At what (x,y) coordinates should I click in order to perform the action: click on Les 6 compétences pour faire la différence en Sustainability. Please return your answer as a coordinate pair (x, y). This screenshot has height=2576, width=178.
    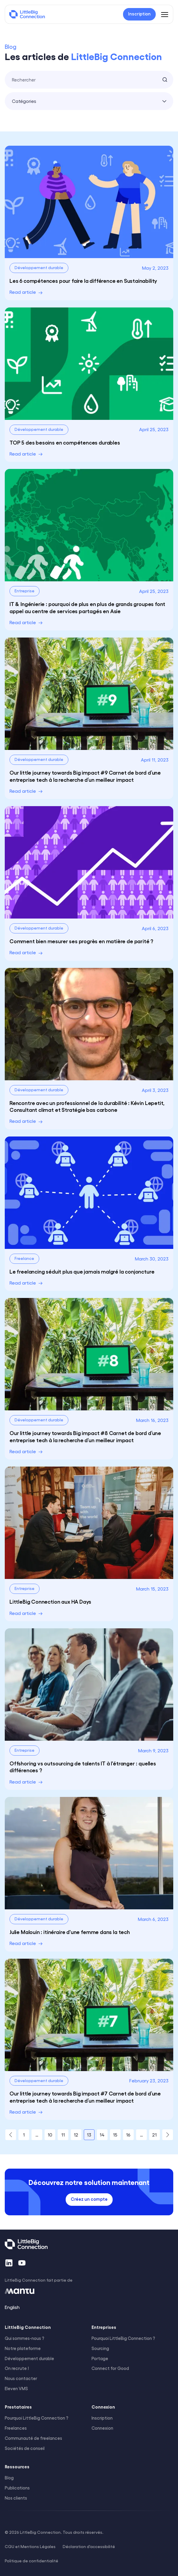
    Looking at the image, I should click on (83, 280).